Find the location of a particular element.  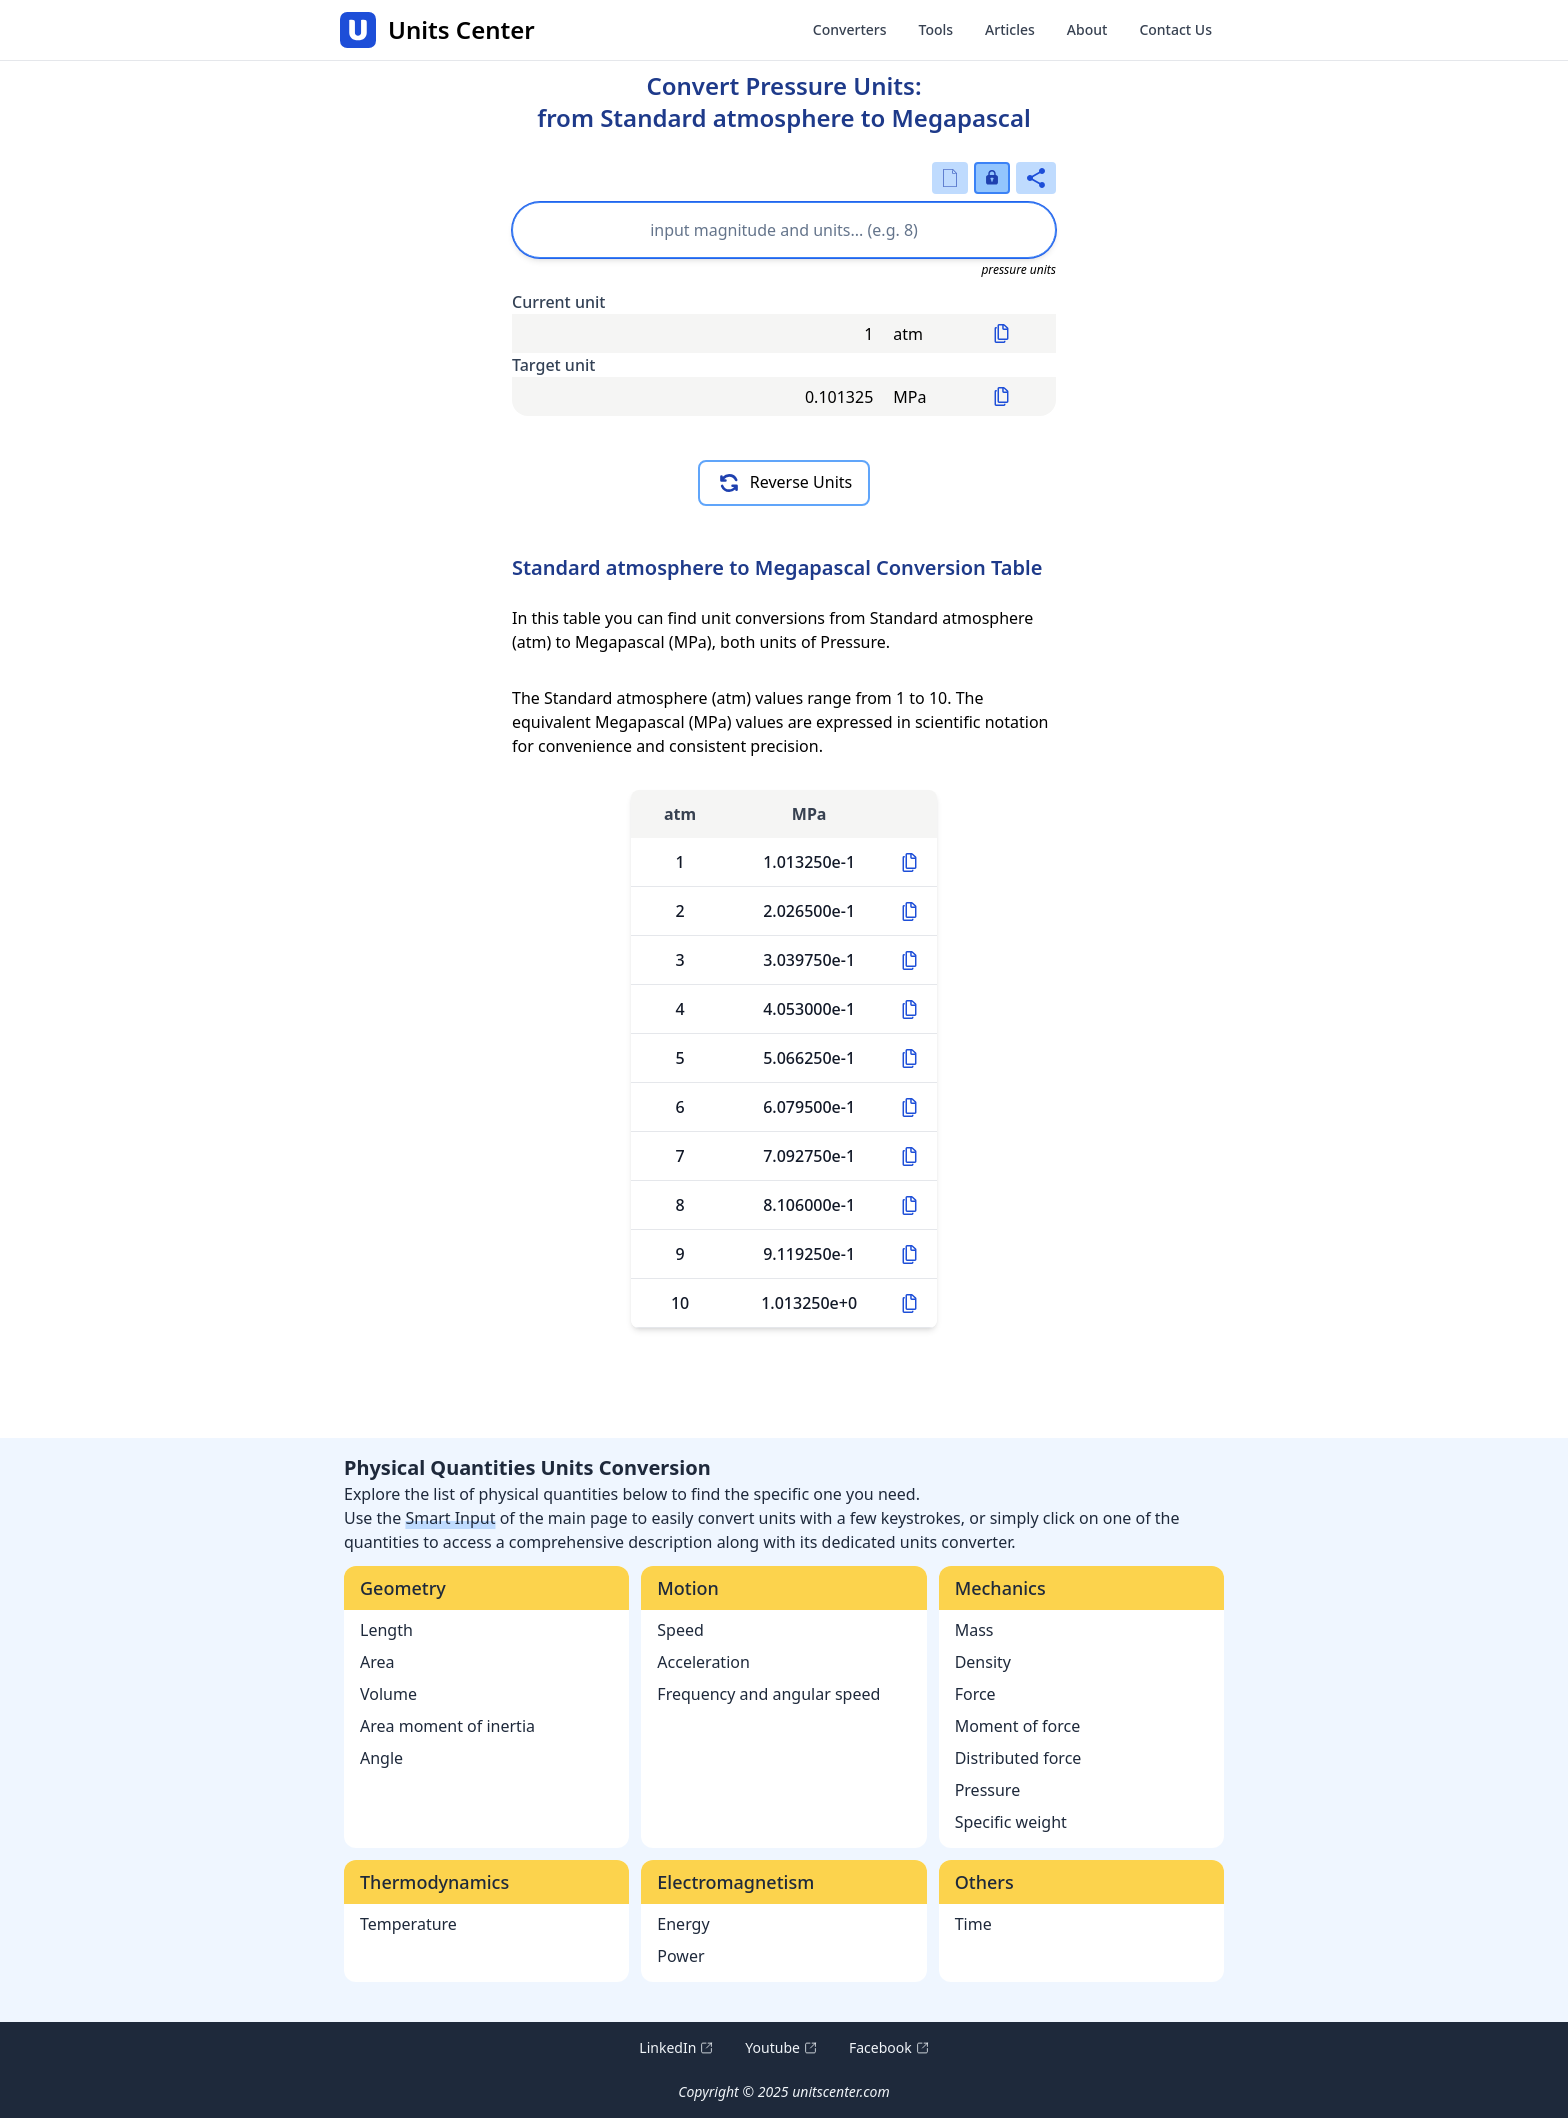

Reverse Units is located at coordinates (784, 483).